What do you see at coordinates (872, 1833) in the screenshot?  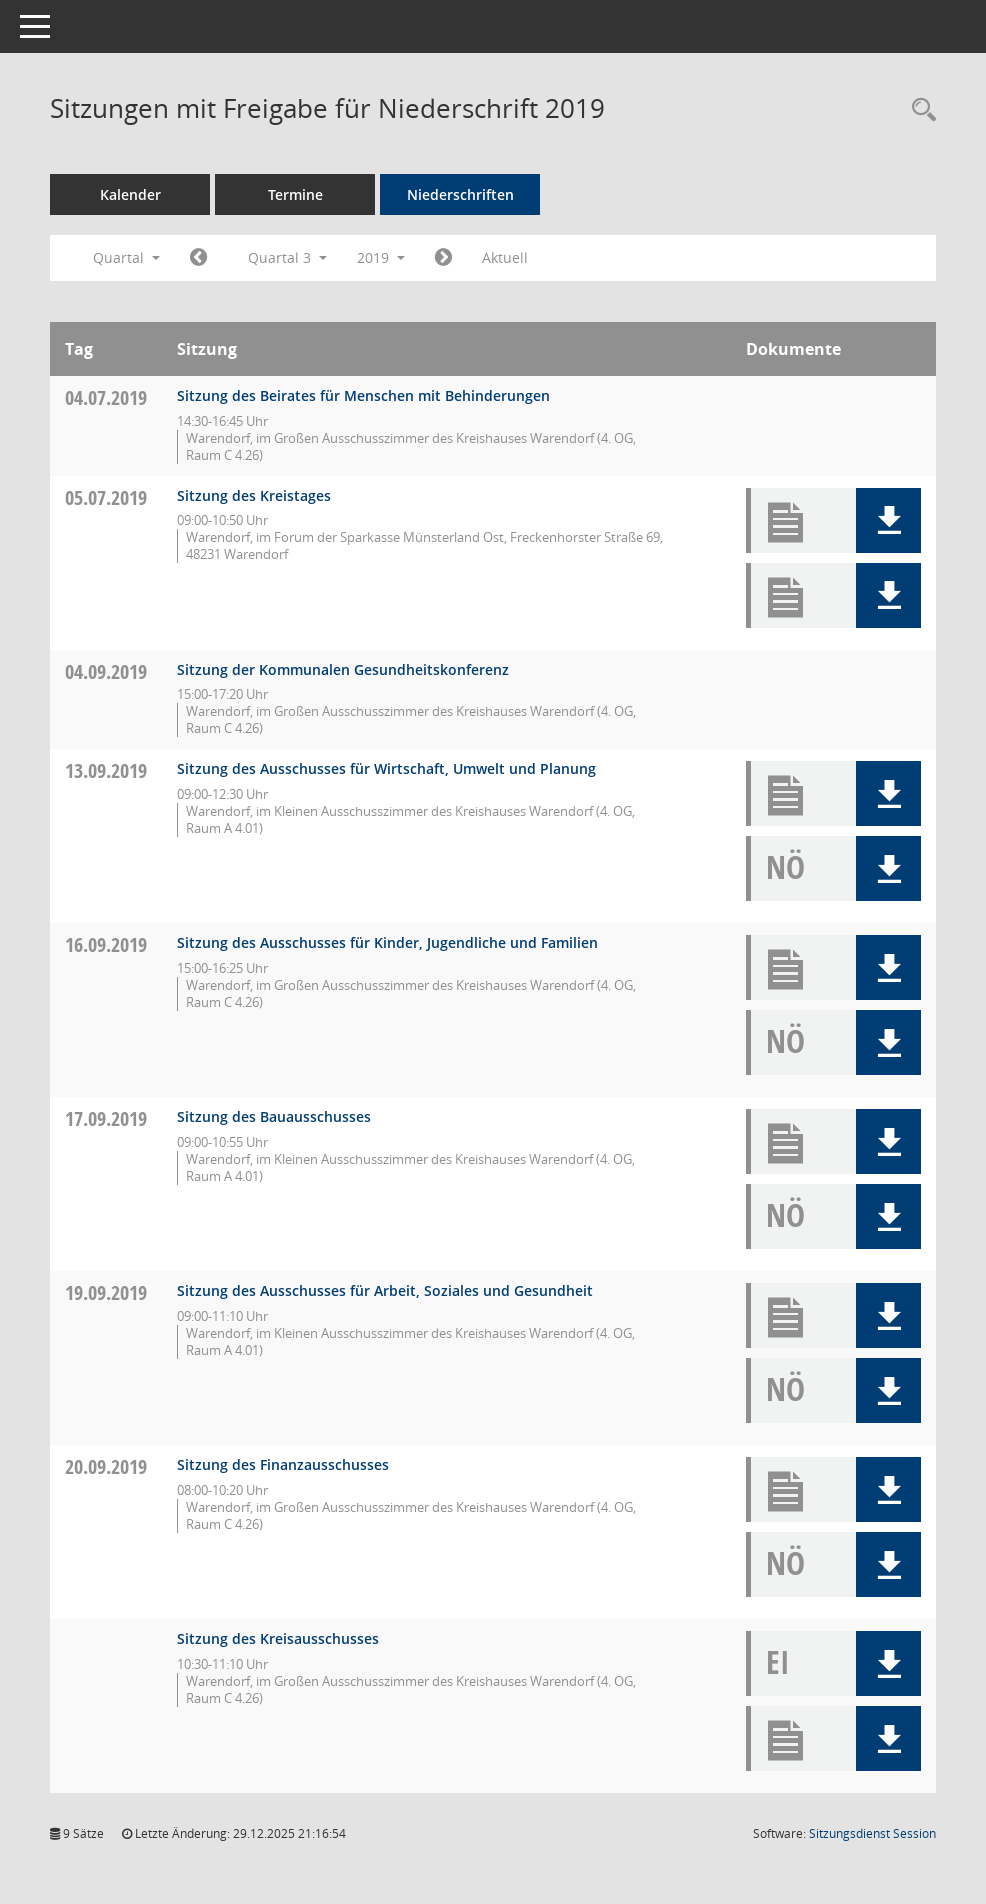 I see `Sitzungsdienst` at bounding box center [872, 1833].